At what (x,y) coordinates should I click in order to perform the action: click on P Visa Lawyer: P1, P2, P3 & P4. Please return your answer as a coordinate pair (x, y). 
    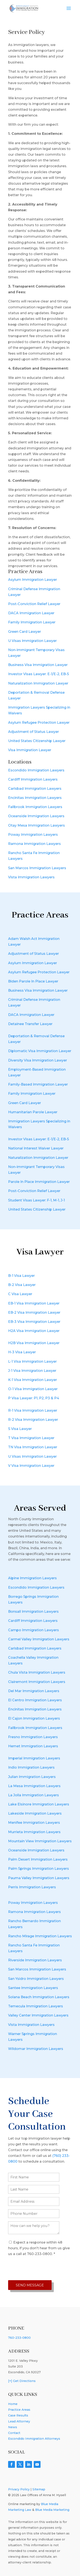
    Looking at the image, I should click on (33, 1398).